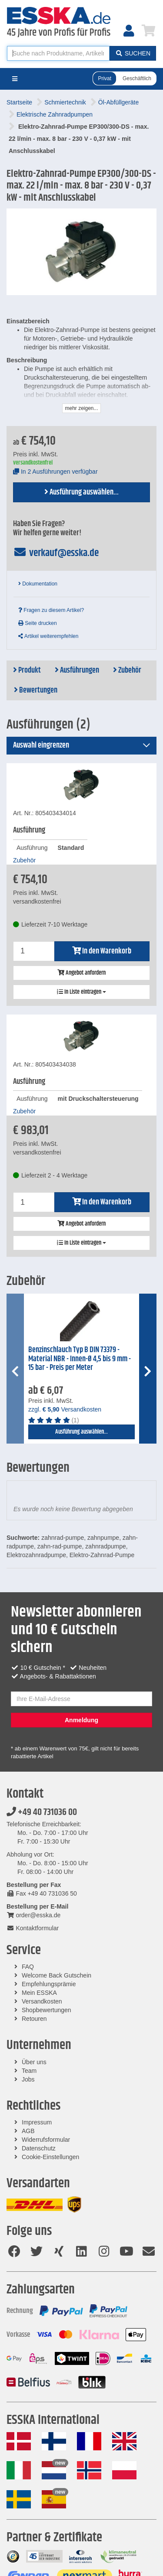 This screenshot has width=163, height=2576. What do you see at coordinates (56, 553) in the screenshot?
I see `verkauf@esska.de` at bounding box center [56, 553].